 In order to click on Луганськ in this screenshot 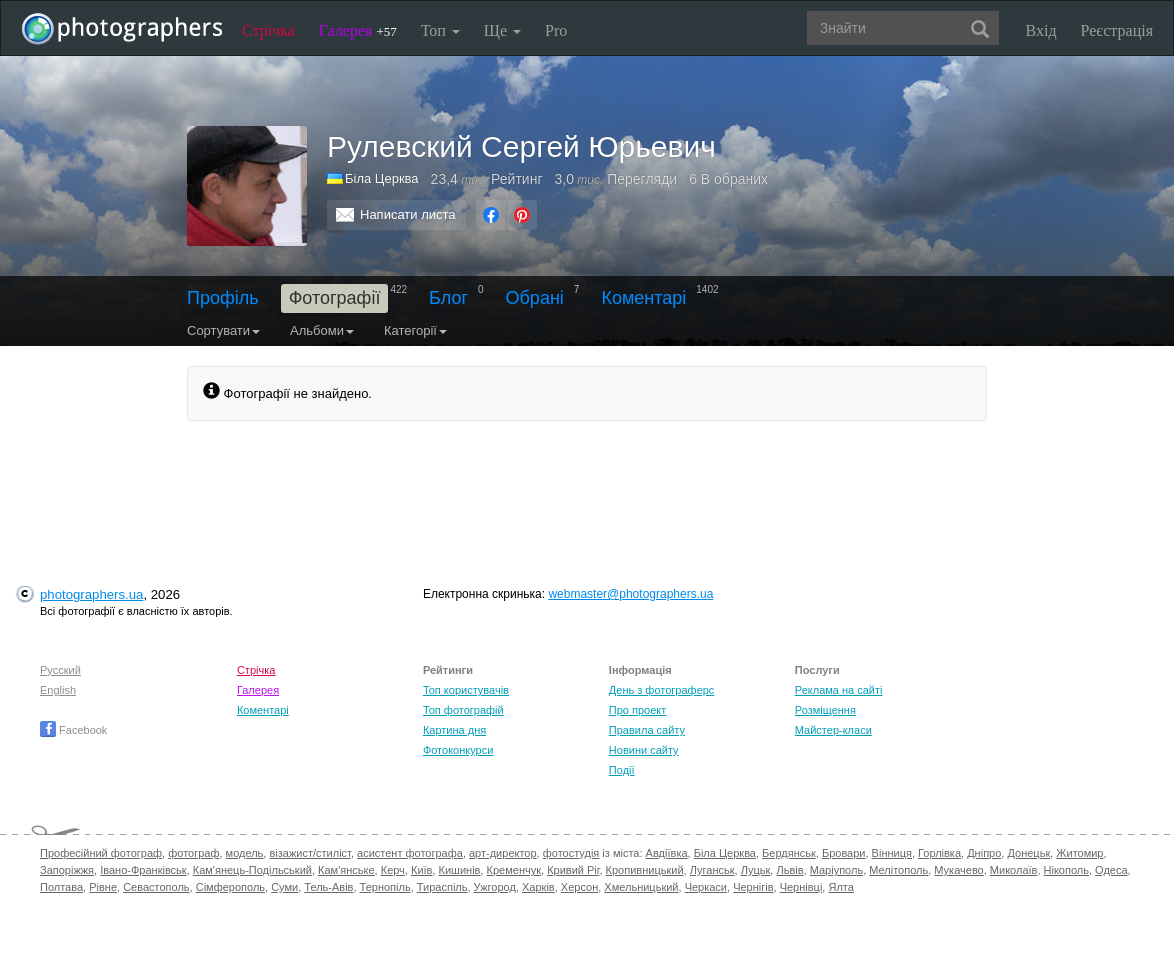, I will do `click(712, 870)`.